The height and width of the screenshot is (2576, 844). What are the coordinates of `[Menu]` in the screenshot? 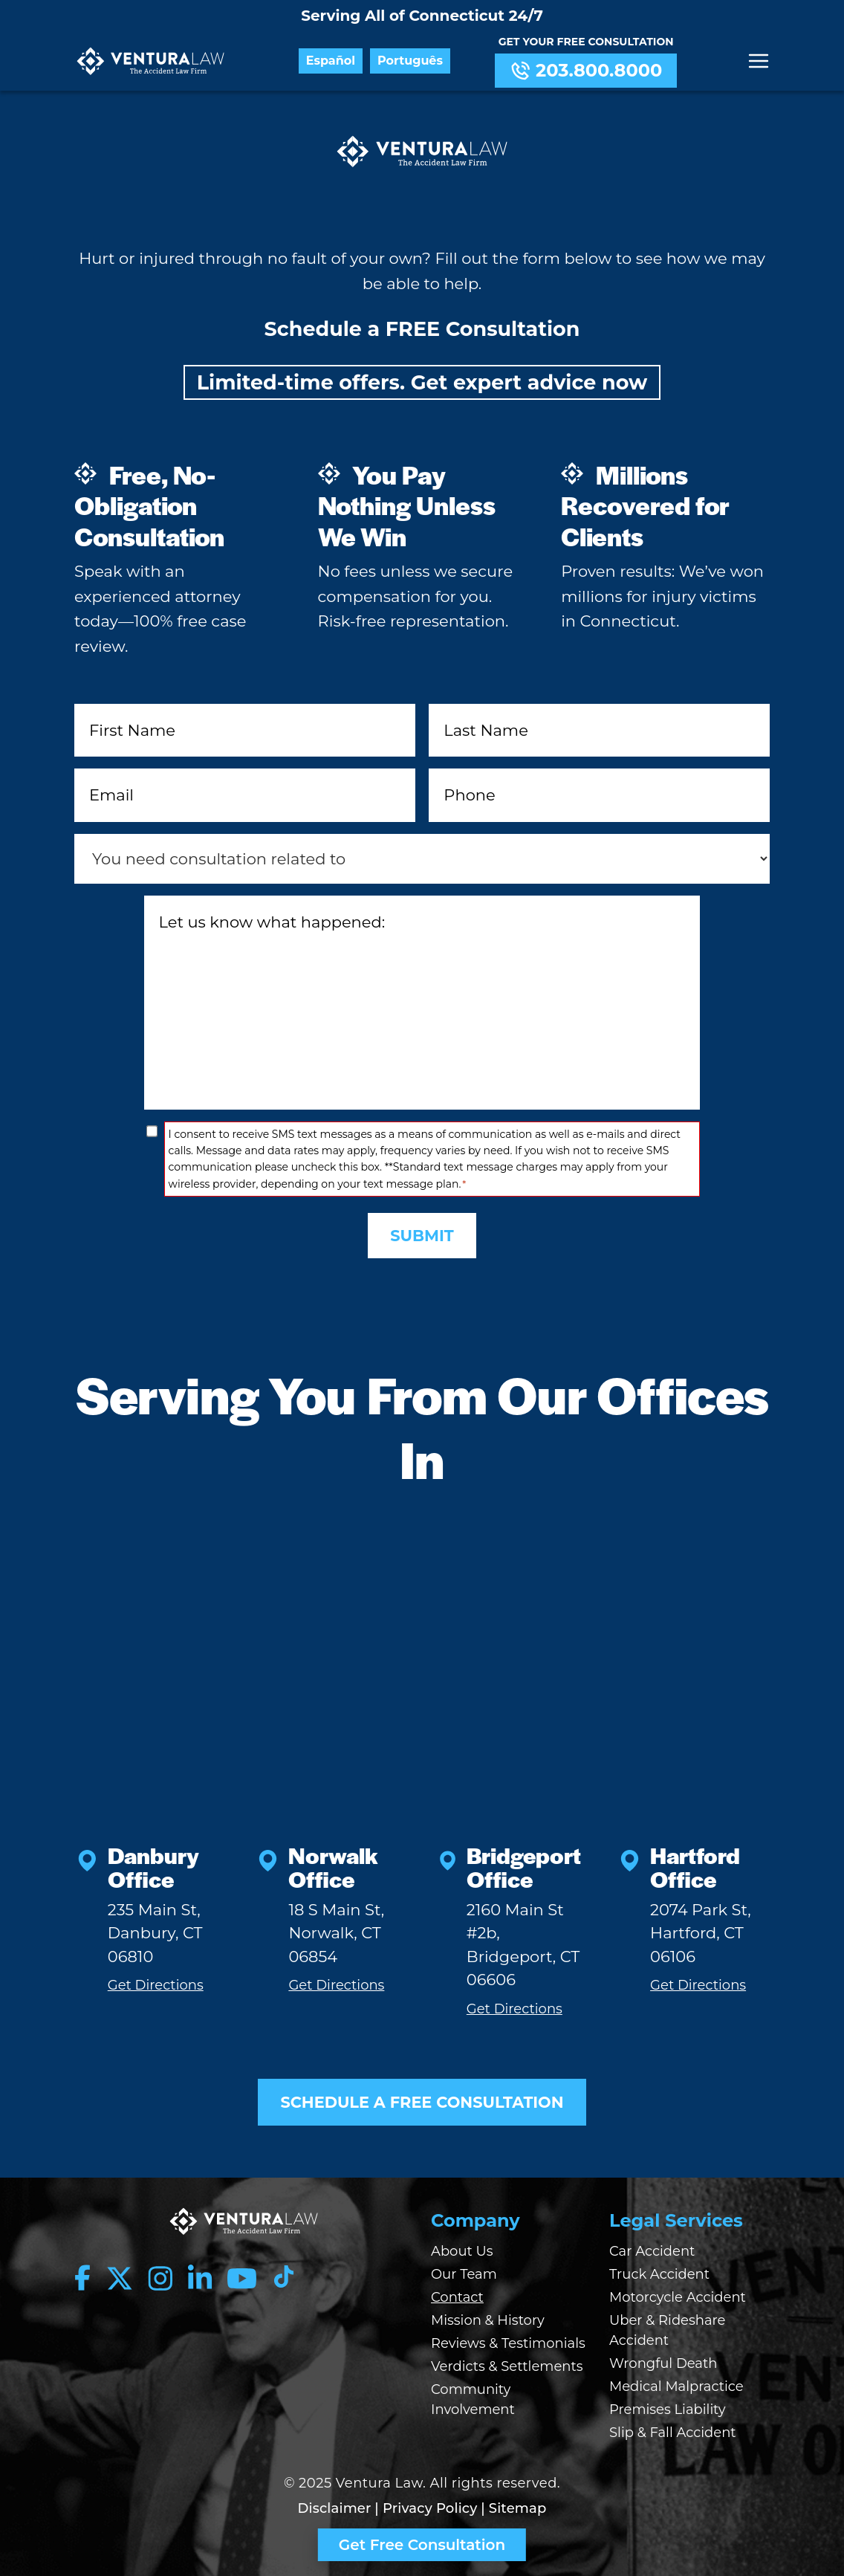 It's located at (758, 61).